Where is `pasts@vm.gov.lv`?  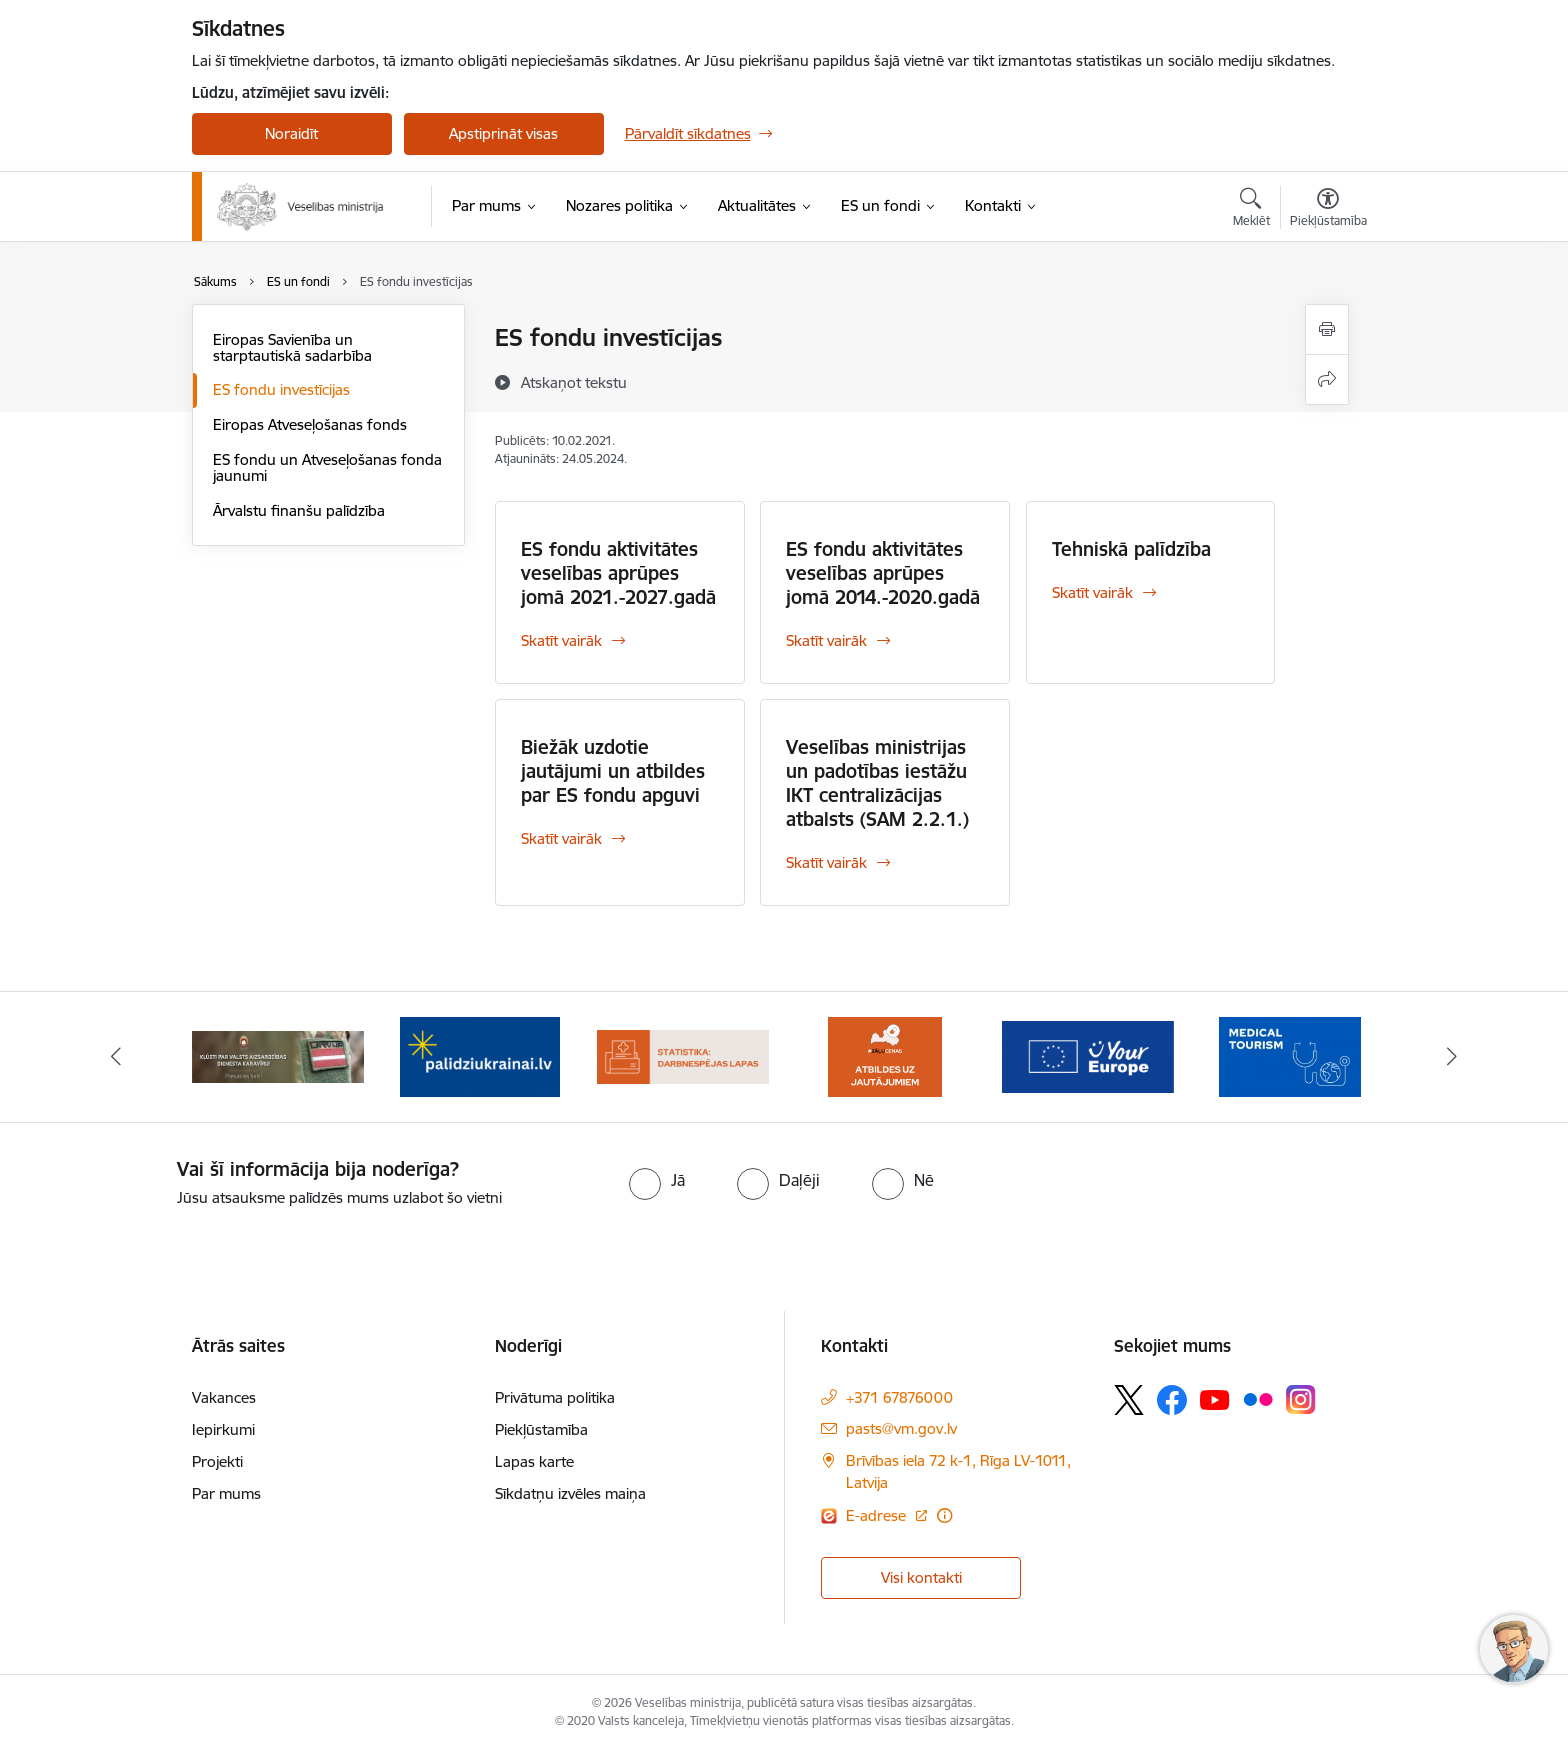
pasts@vm.gov.lv is located at coordinates (901, 1428).